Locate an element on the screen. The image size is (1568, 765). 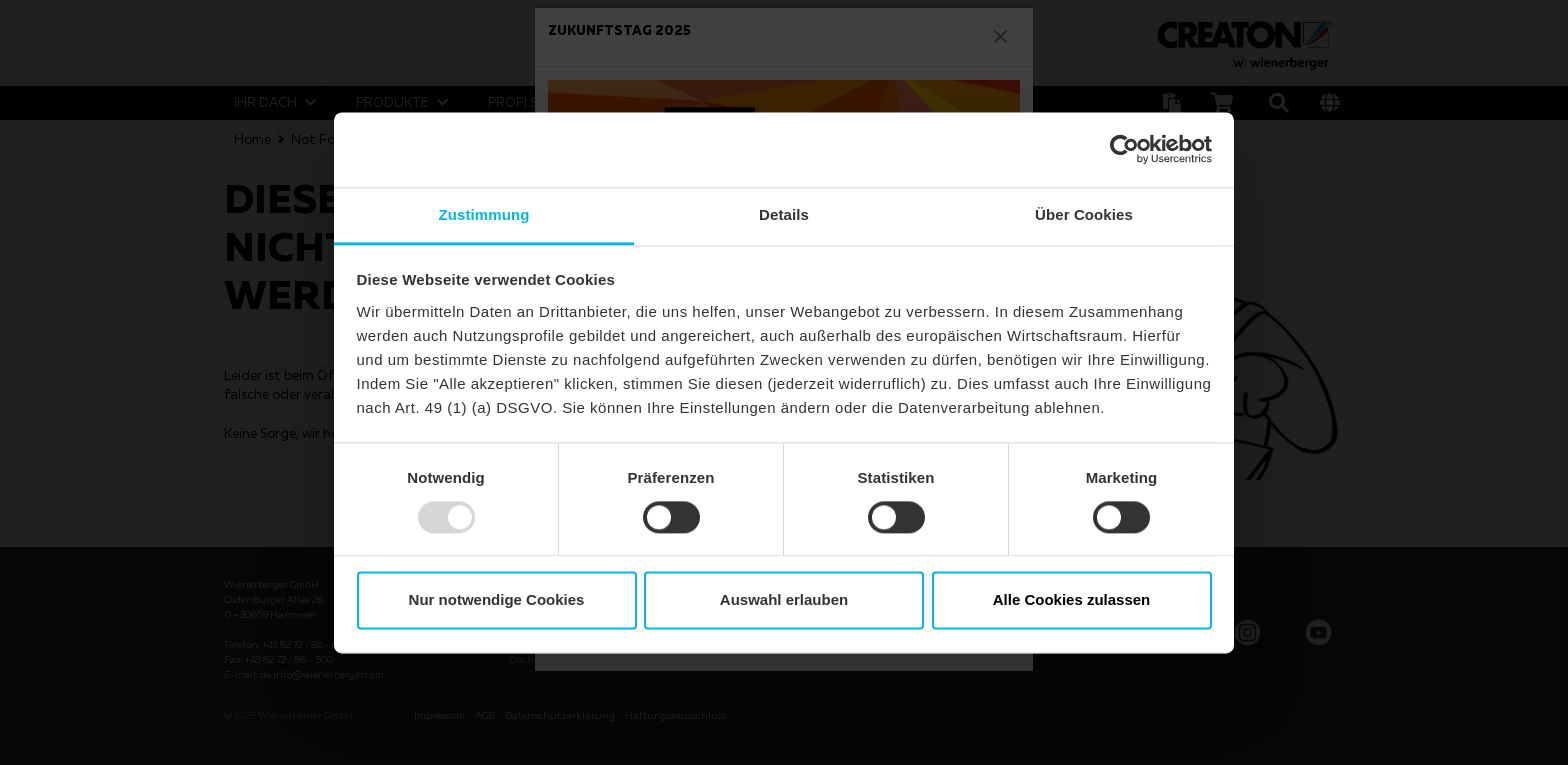
Alle Cookies zulassen is located at coordinates (1072, 600).